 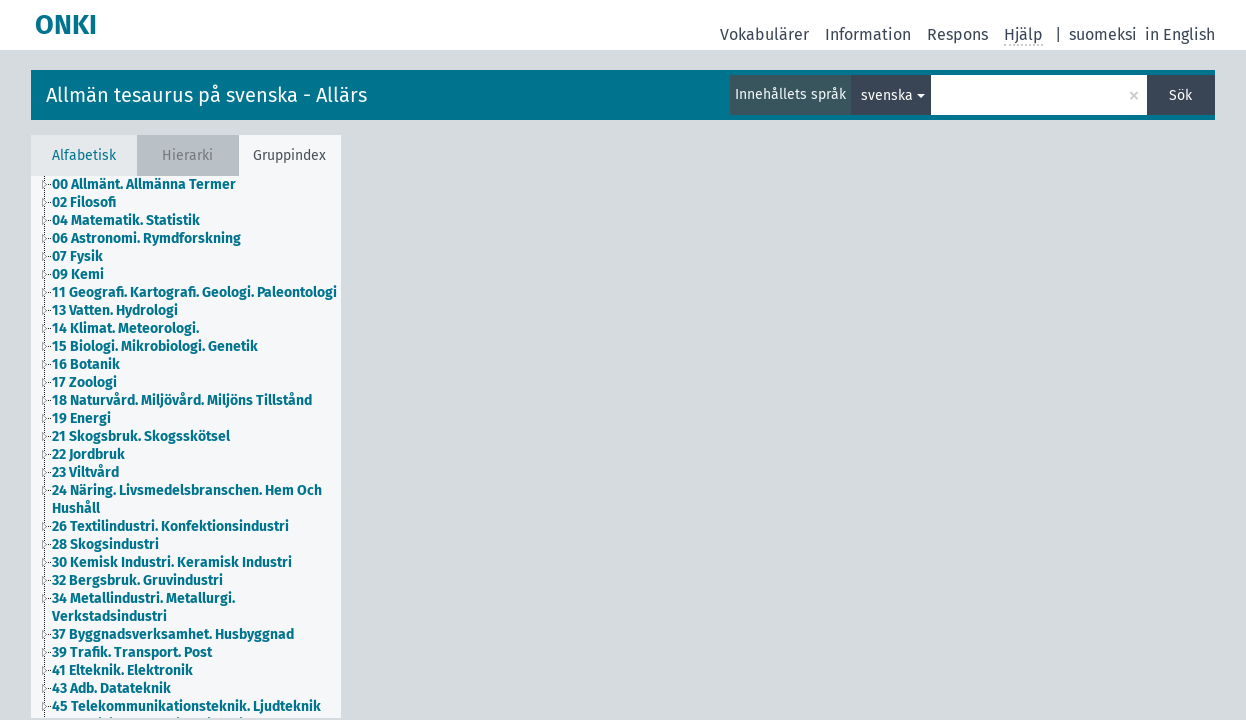 What do you see at coordinates (146, 238) in the screenshot?
I see `06 Astronomi. Rymdforskning [treeitem]` at bounding box center [146, 238].